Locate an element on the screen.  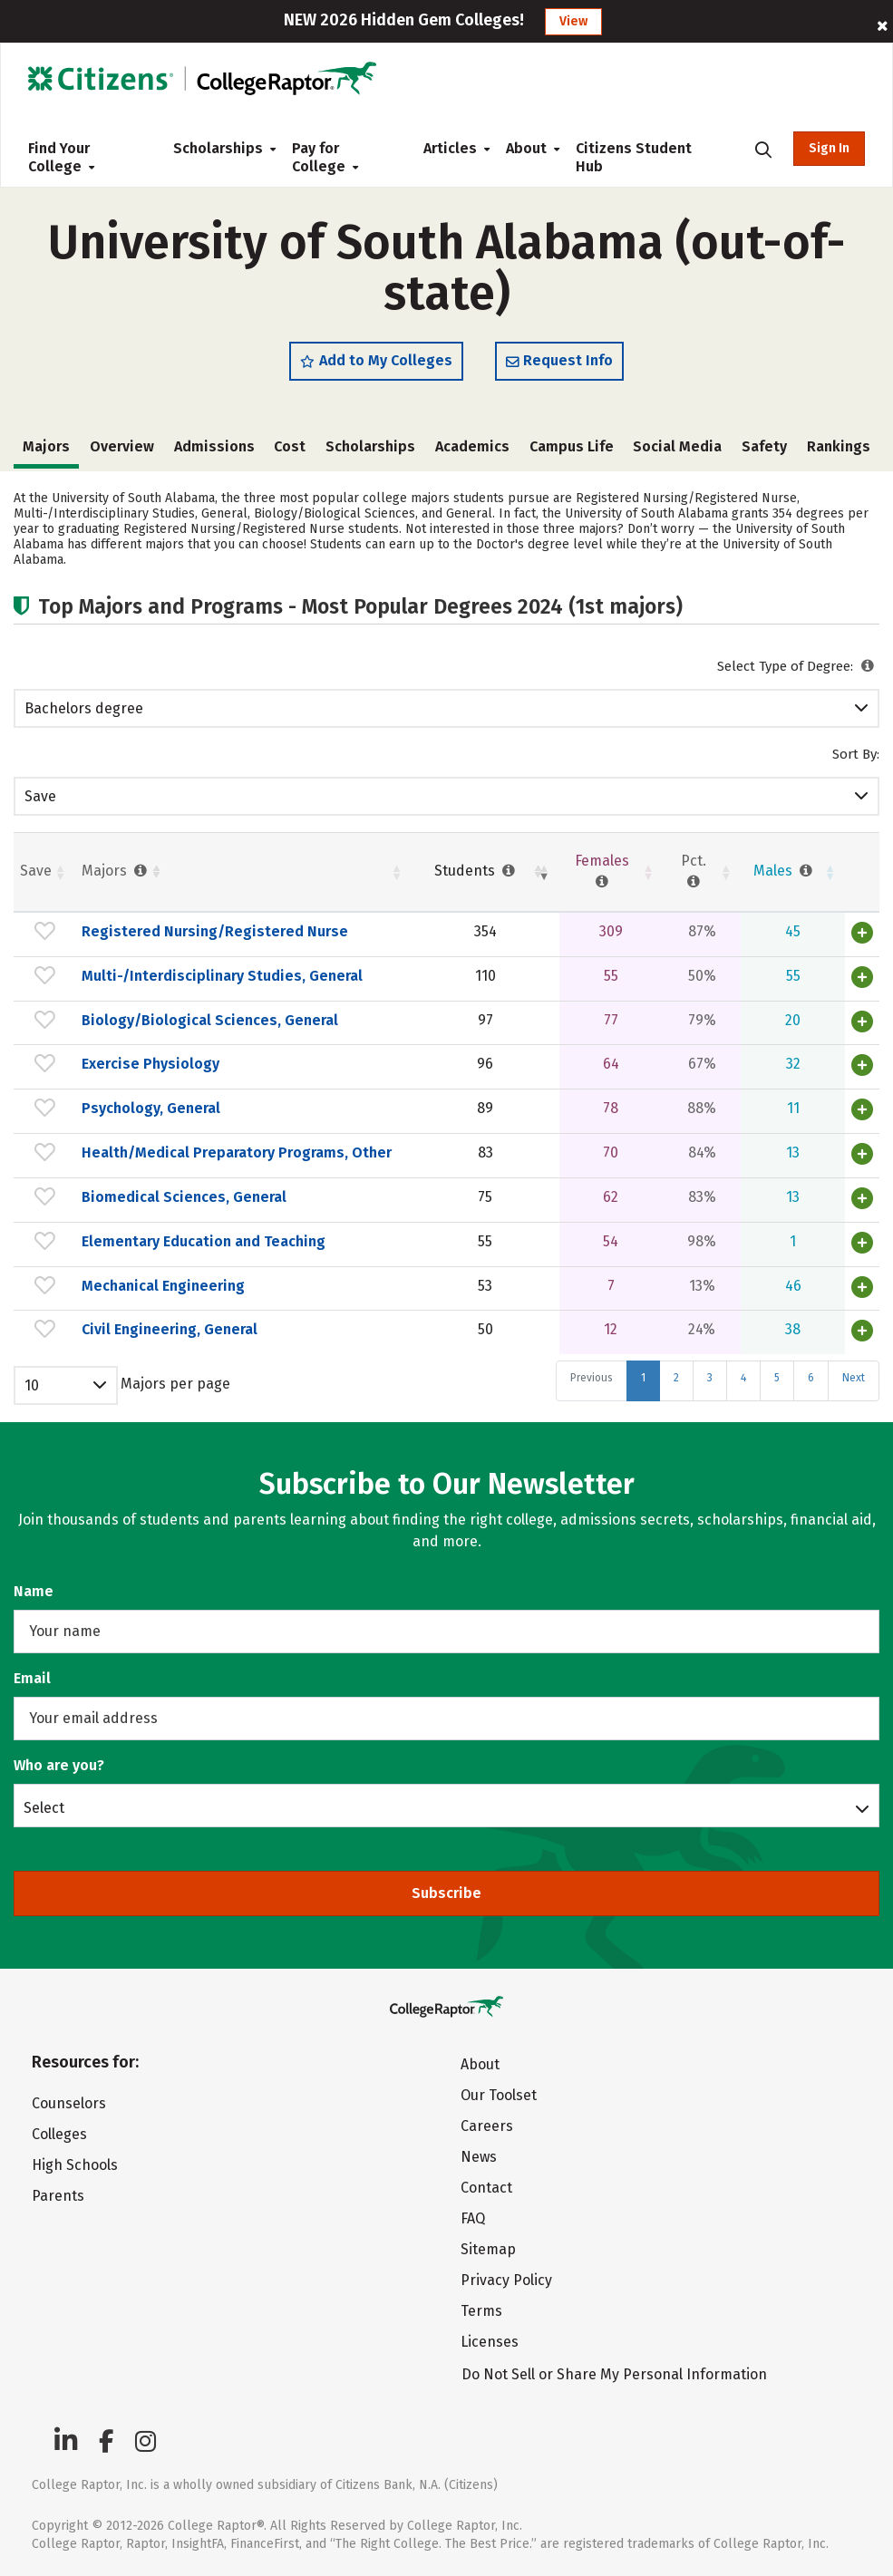
Safety is located at coordinates (764, 446).